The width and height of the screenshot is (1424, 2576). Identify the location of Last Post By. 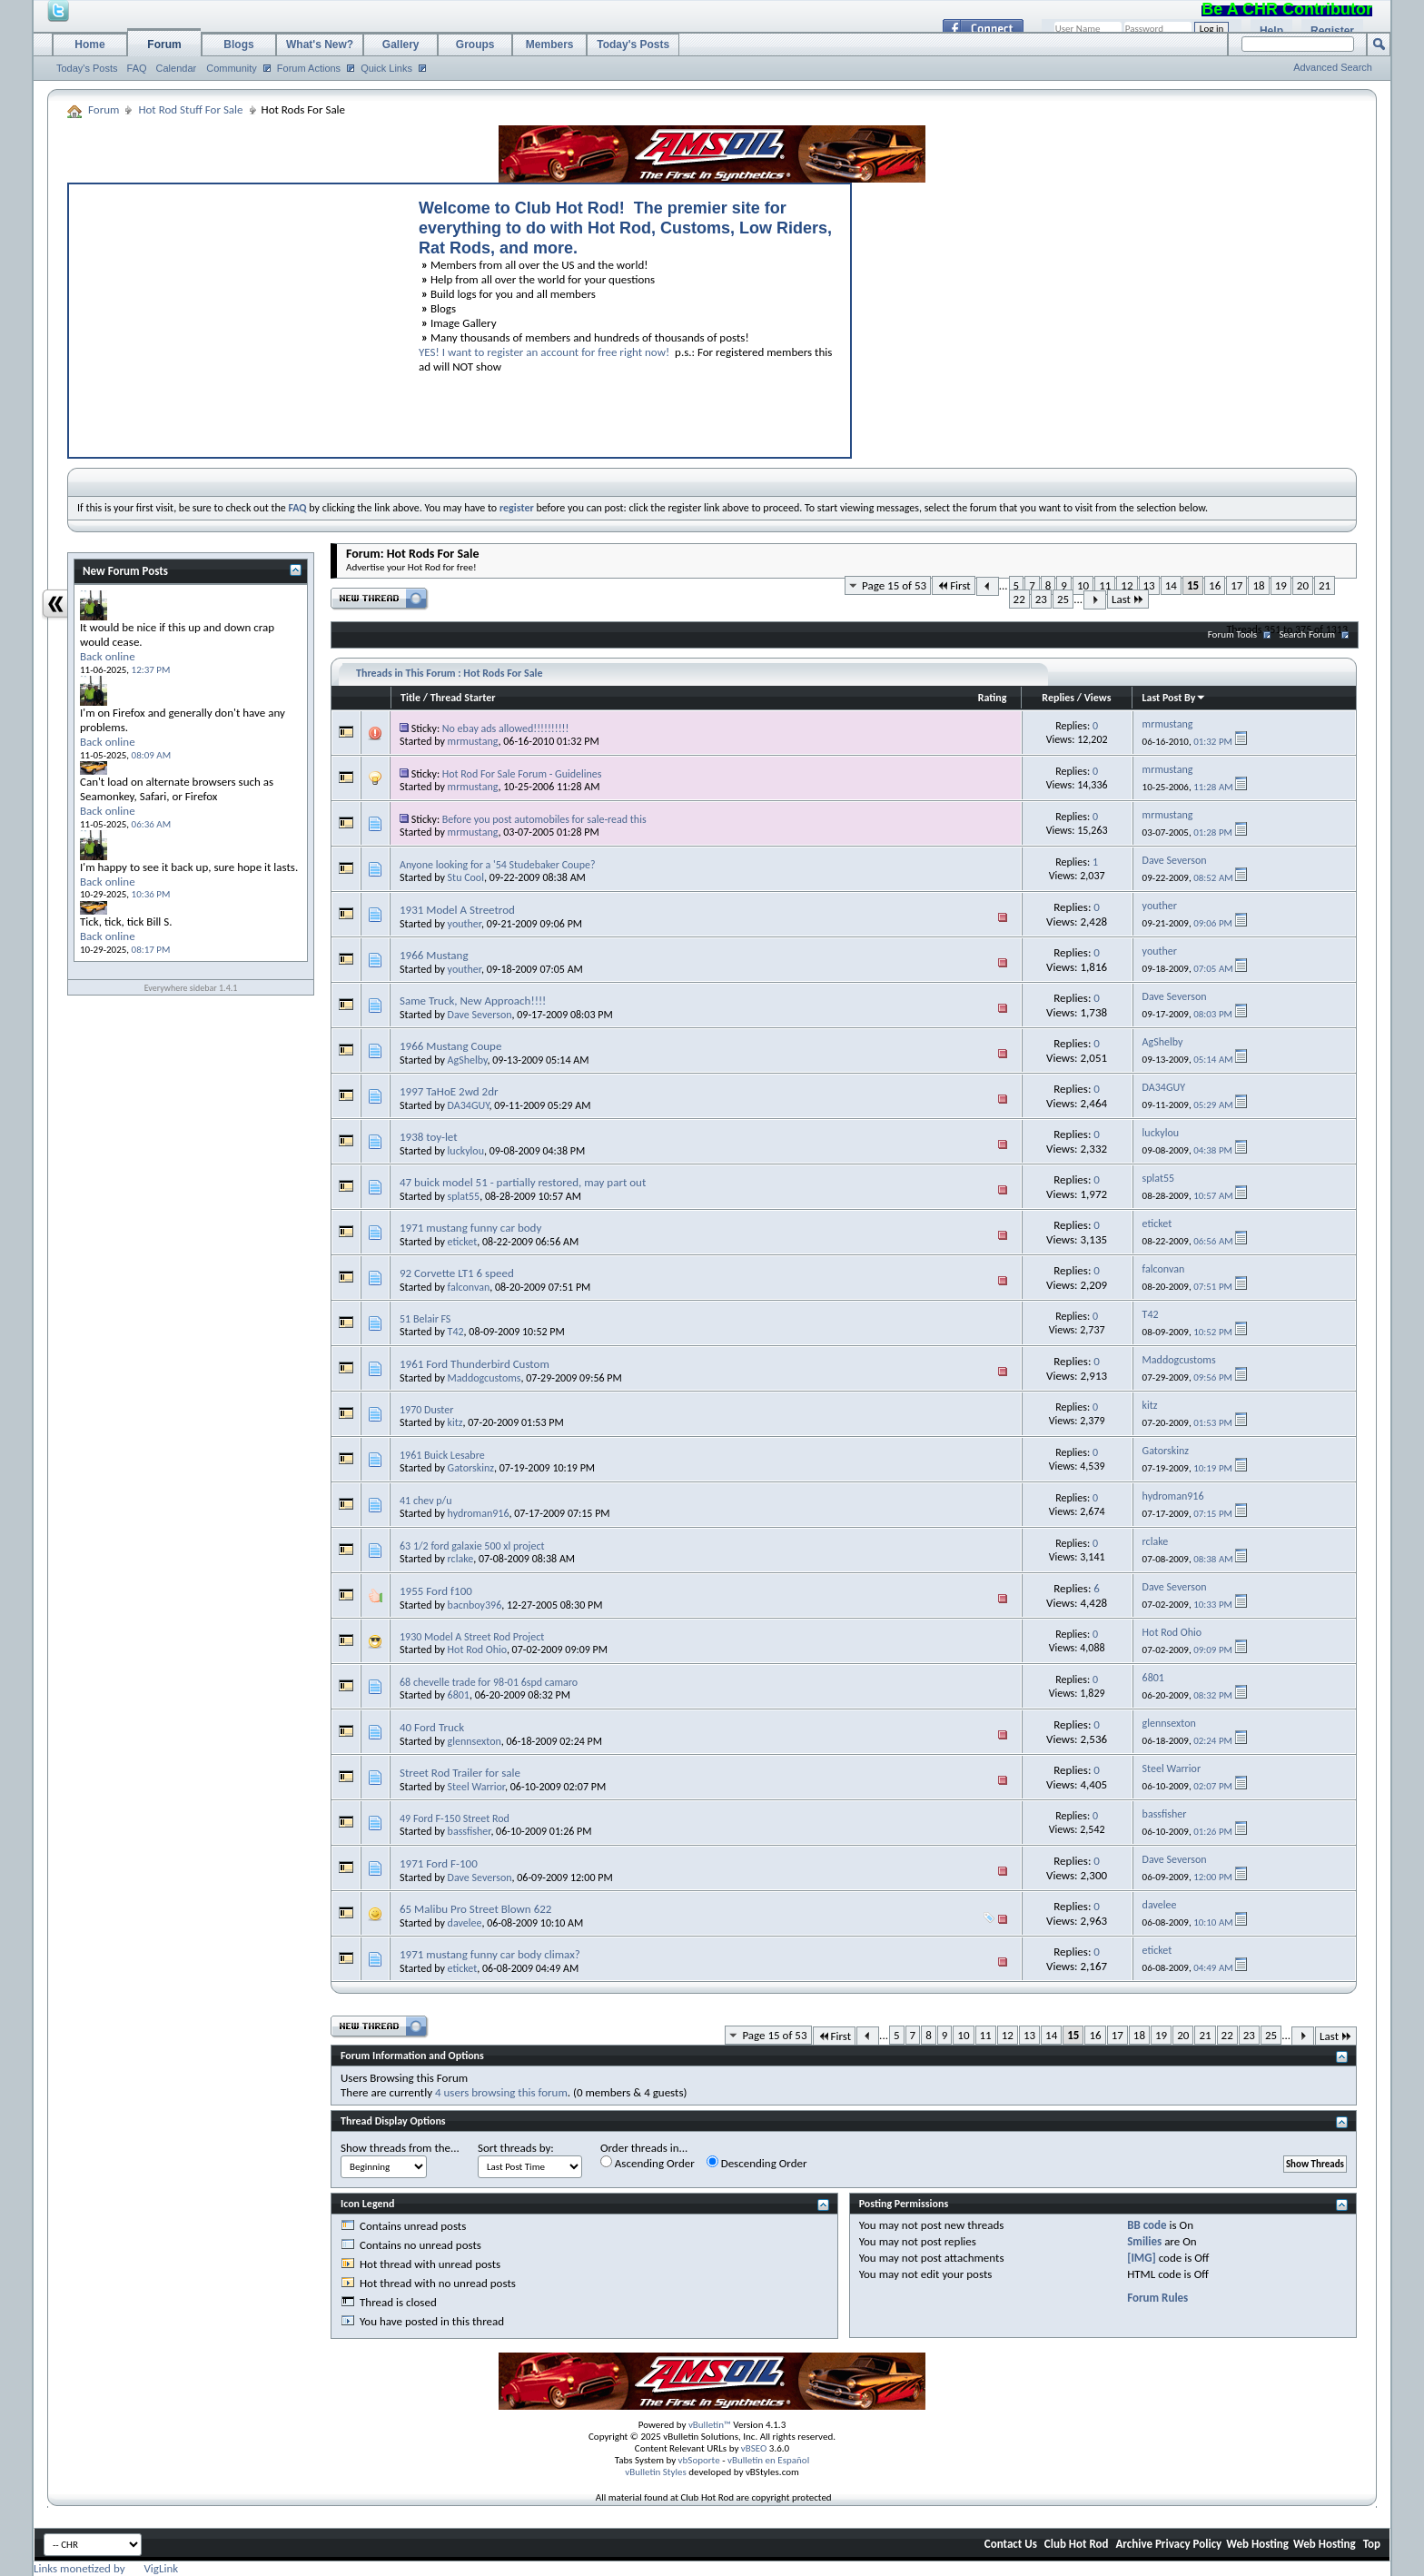
(1174, 697).